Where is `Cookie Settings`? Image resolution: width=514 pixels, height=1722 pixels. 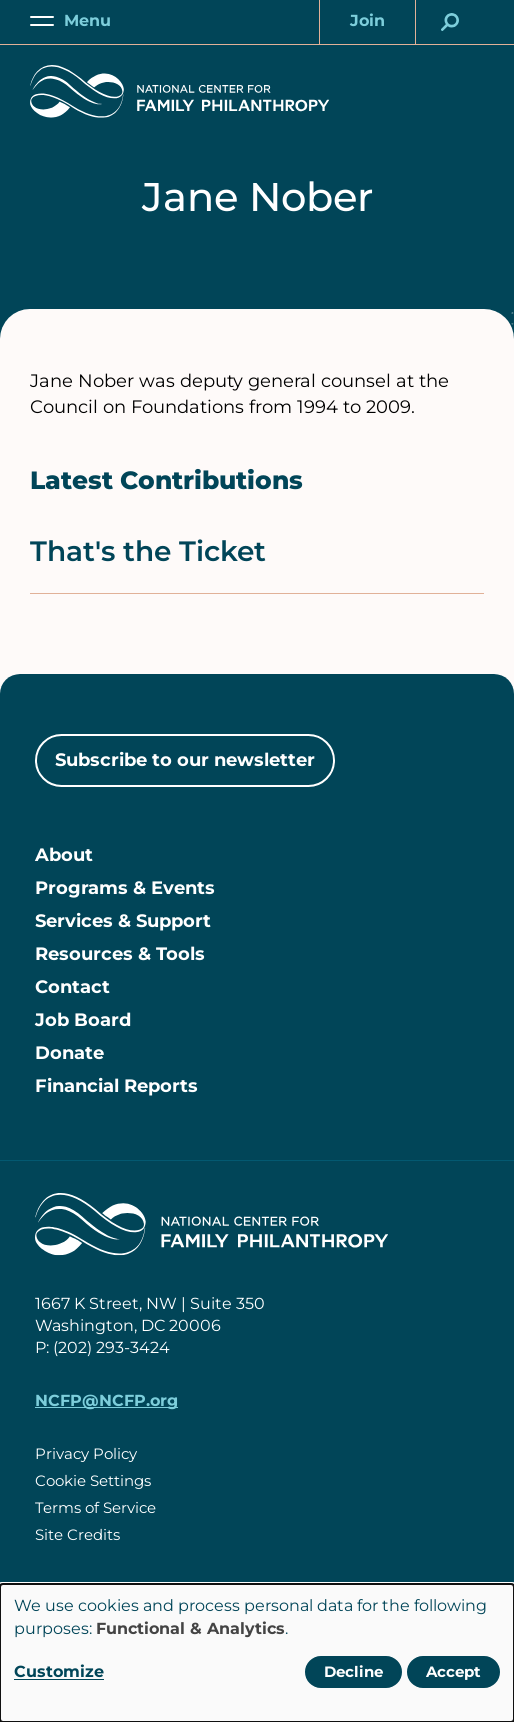
Cookie Settings is located at coordinates (93, 1480).